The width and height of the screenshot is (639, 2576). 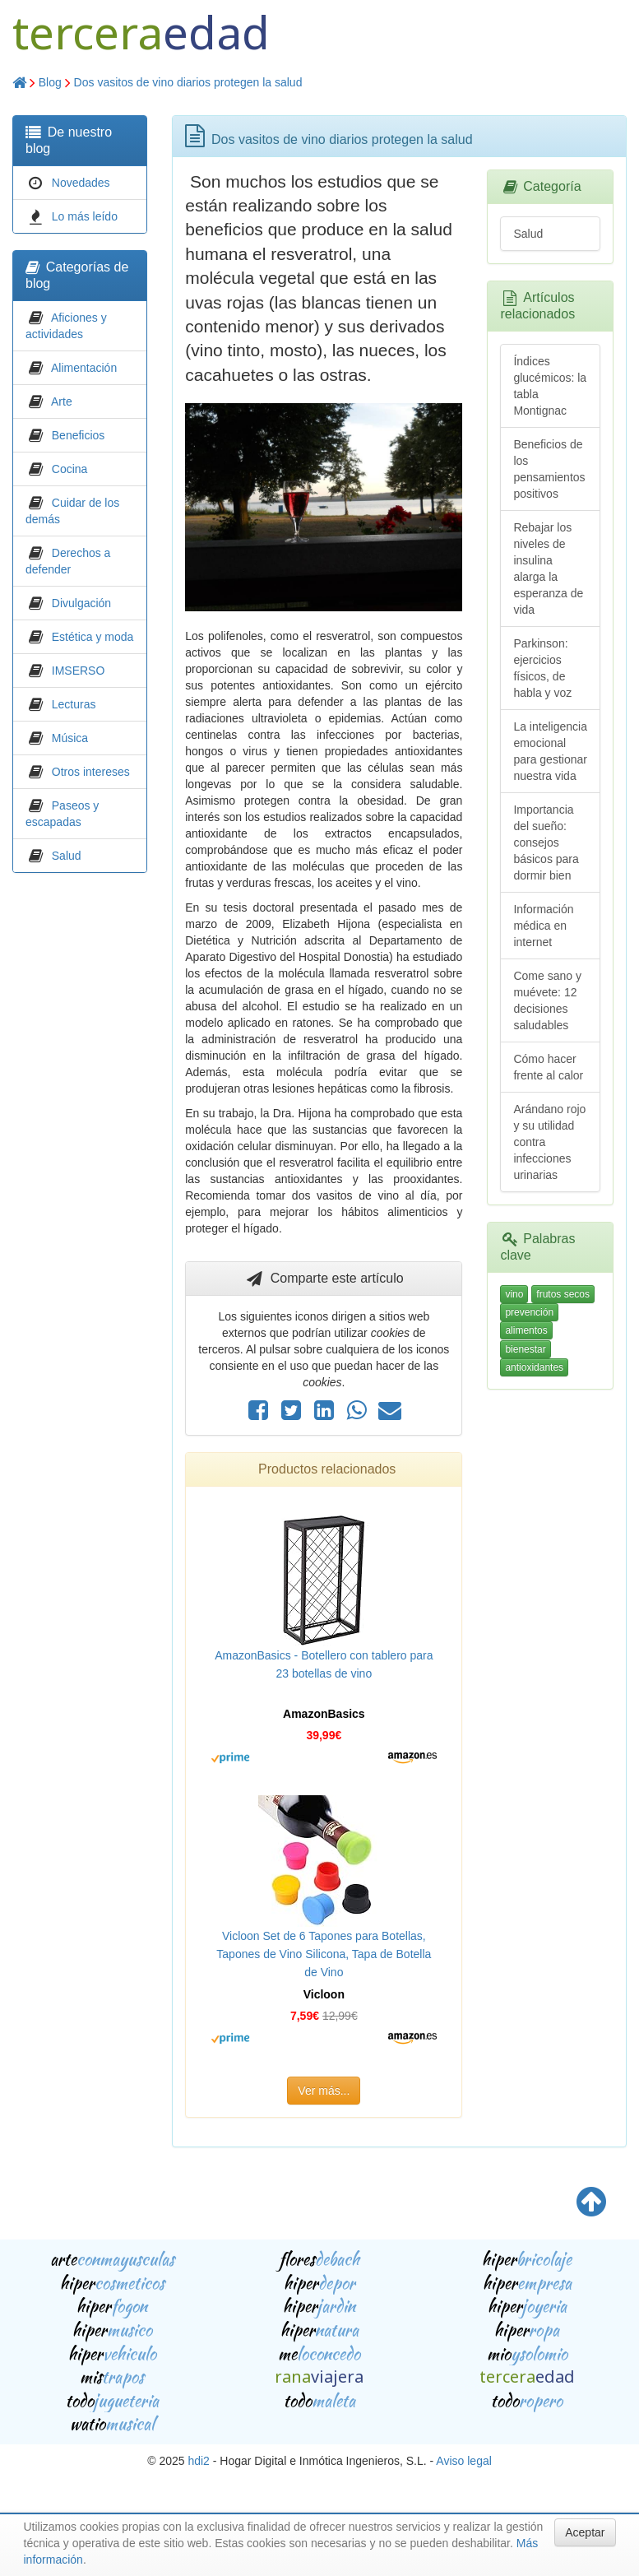 What do you see at coordinates (81, 182) in the screenshot?
I see `Novedades` at bounding box center [81, 182].